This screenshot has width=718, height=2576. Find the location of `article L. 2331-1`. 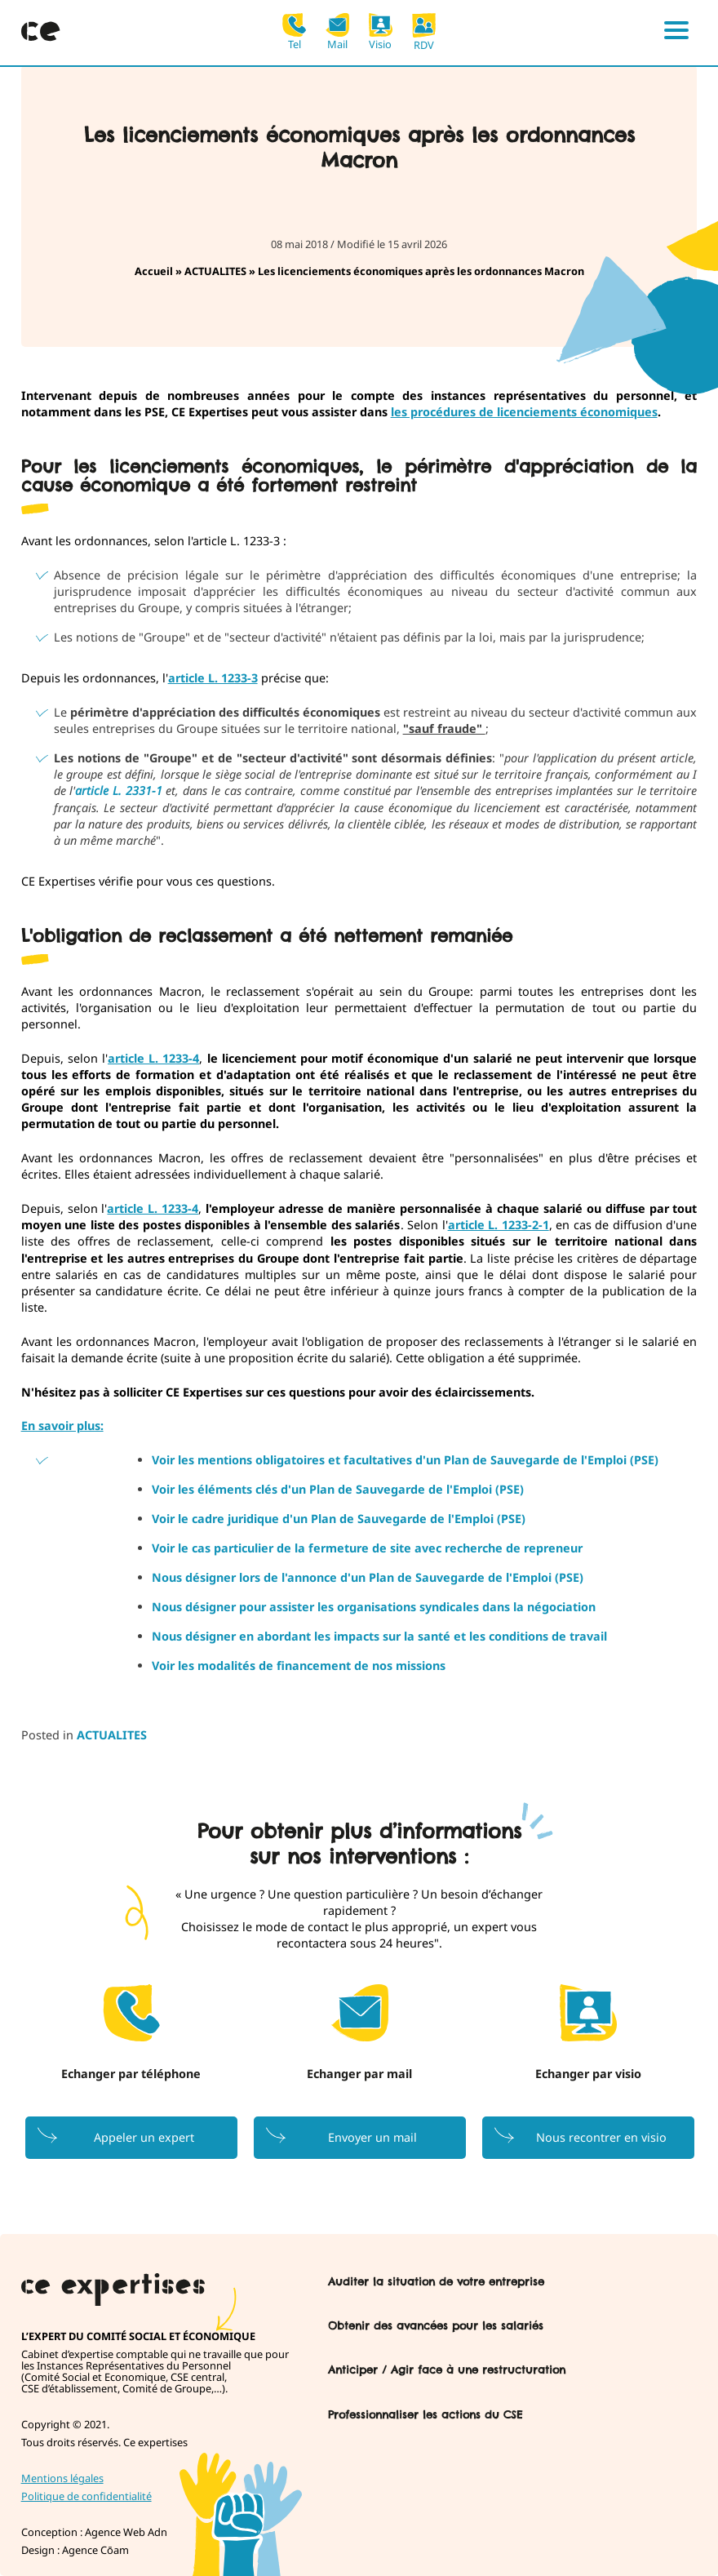

article L. 2331-1 is located at coordinates (118, 790).